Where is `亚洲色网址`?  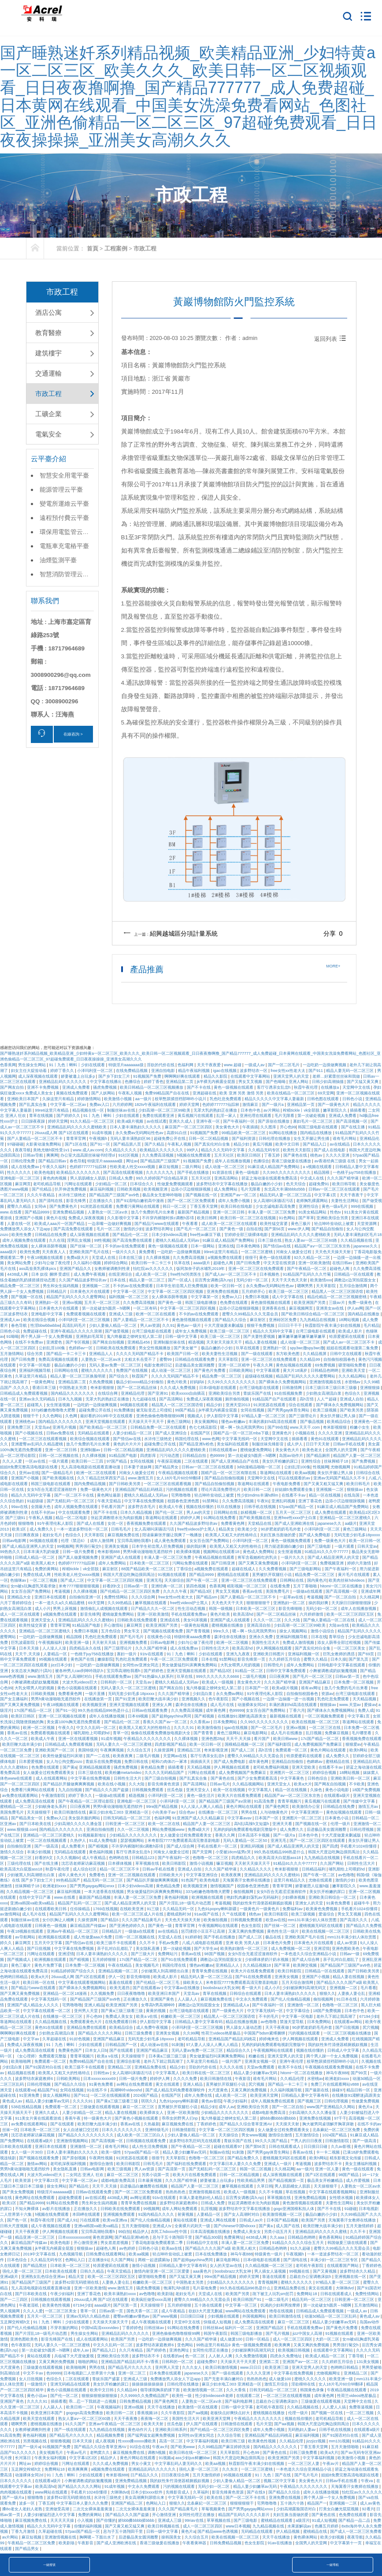 亚洲色网址 is located at coordinates (179, 2350).